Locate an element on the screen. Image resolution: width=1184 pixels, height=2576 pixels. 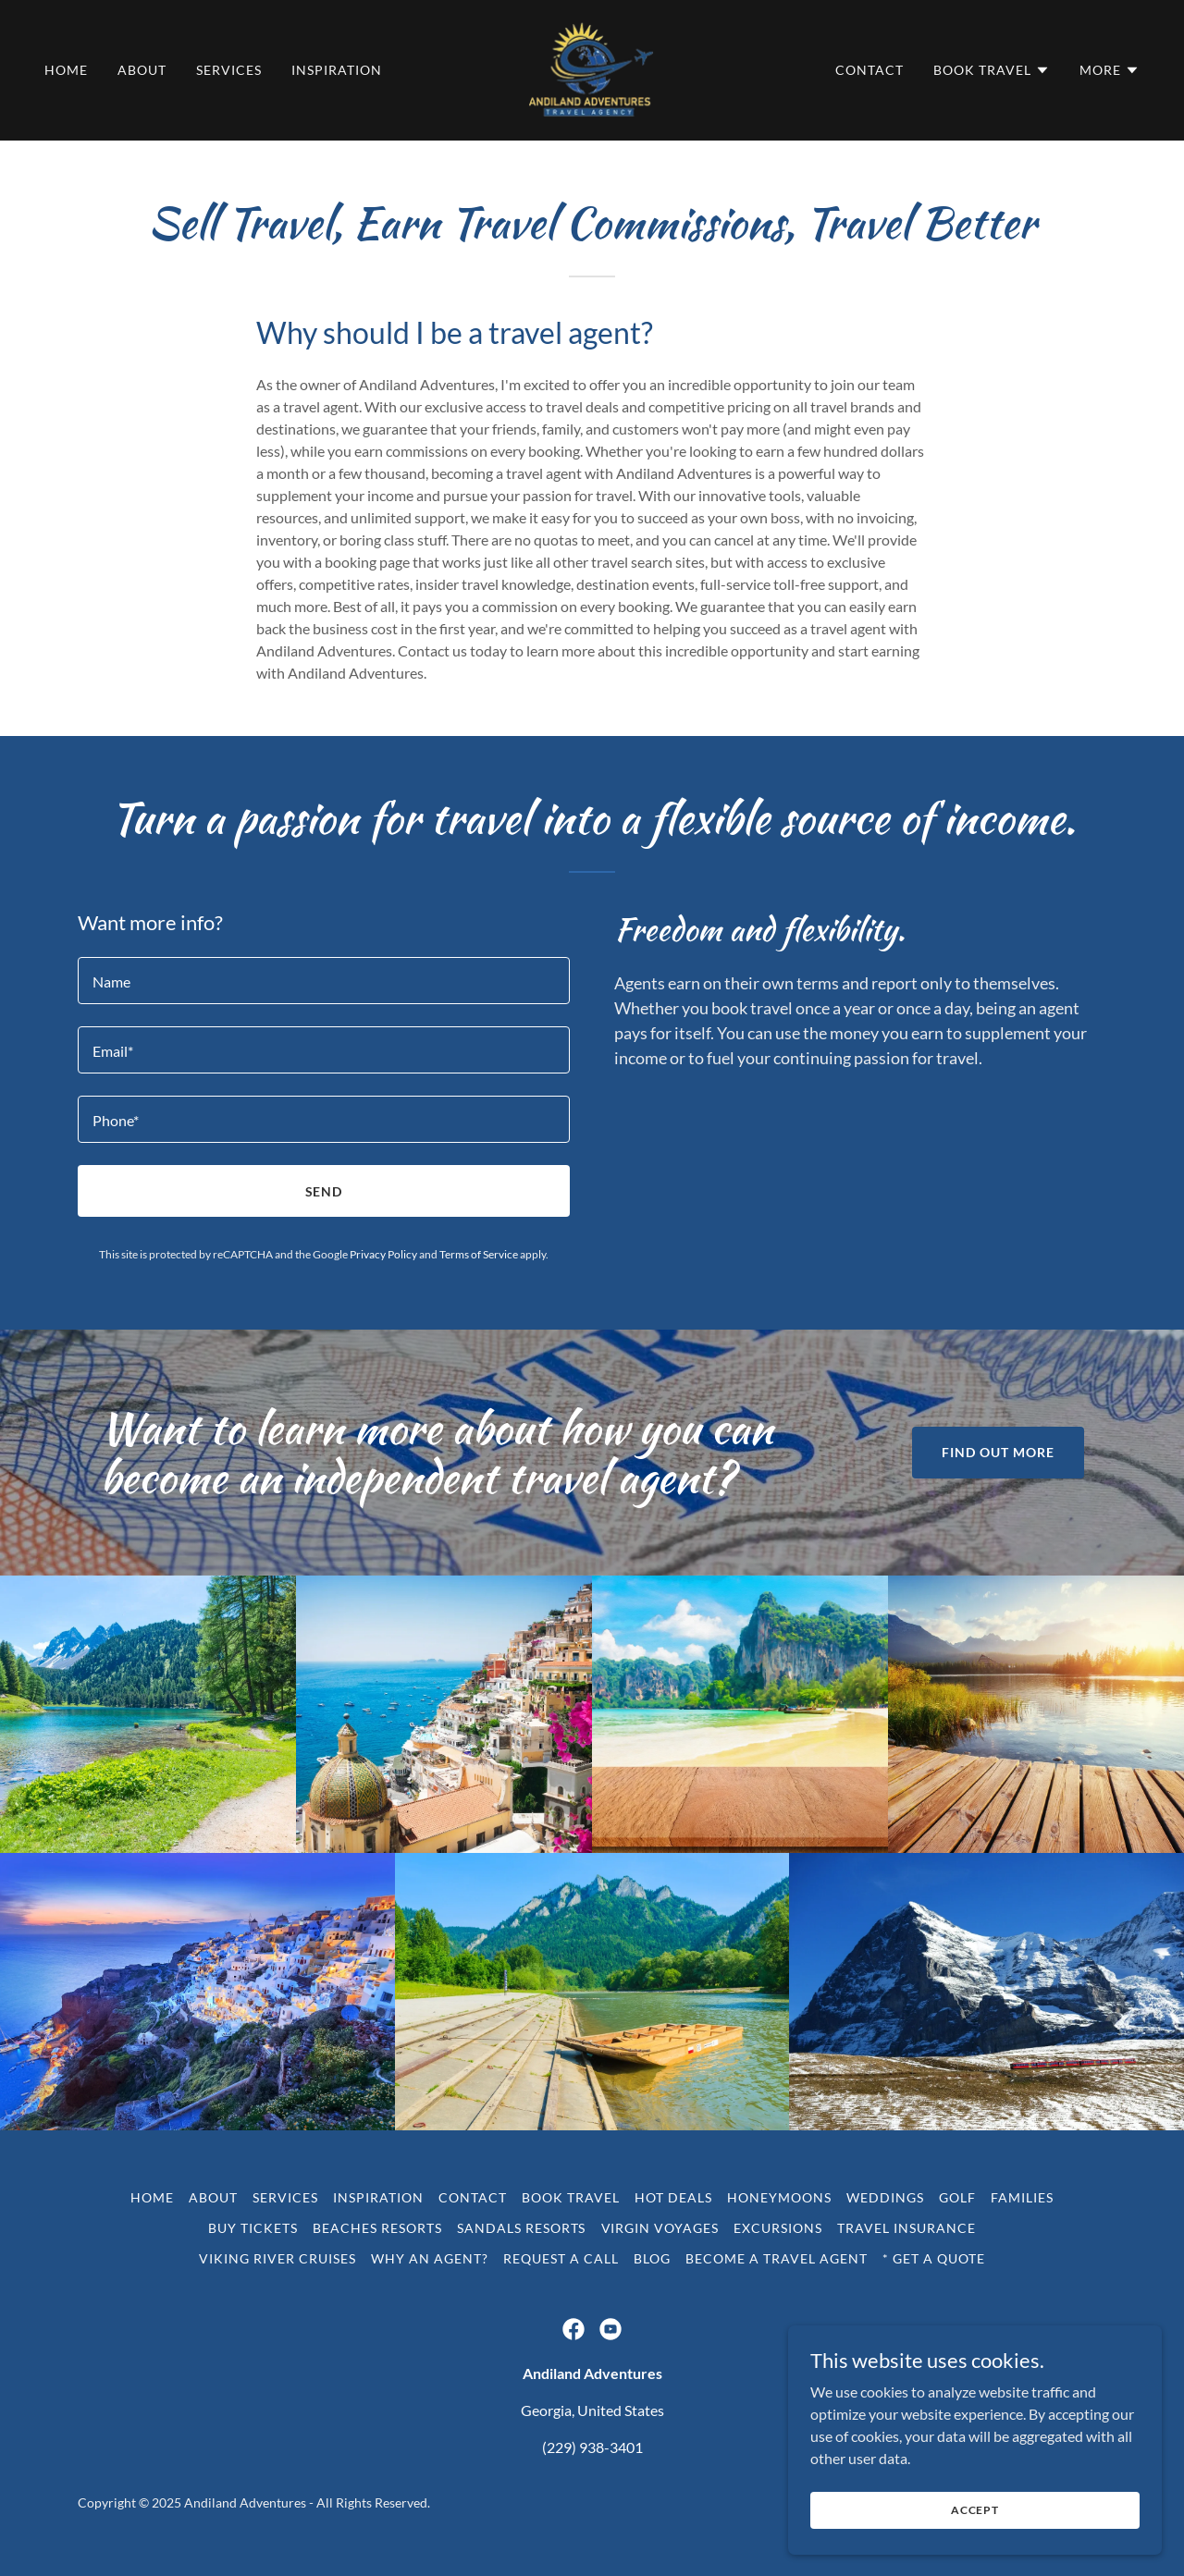
About [link] is located at coordinates (141, 70).